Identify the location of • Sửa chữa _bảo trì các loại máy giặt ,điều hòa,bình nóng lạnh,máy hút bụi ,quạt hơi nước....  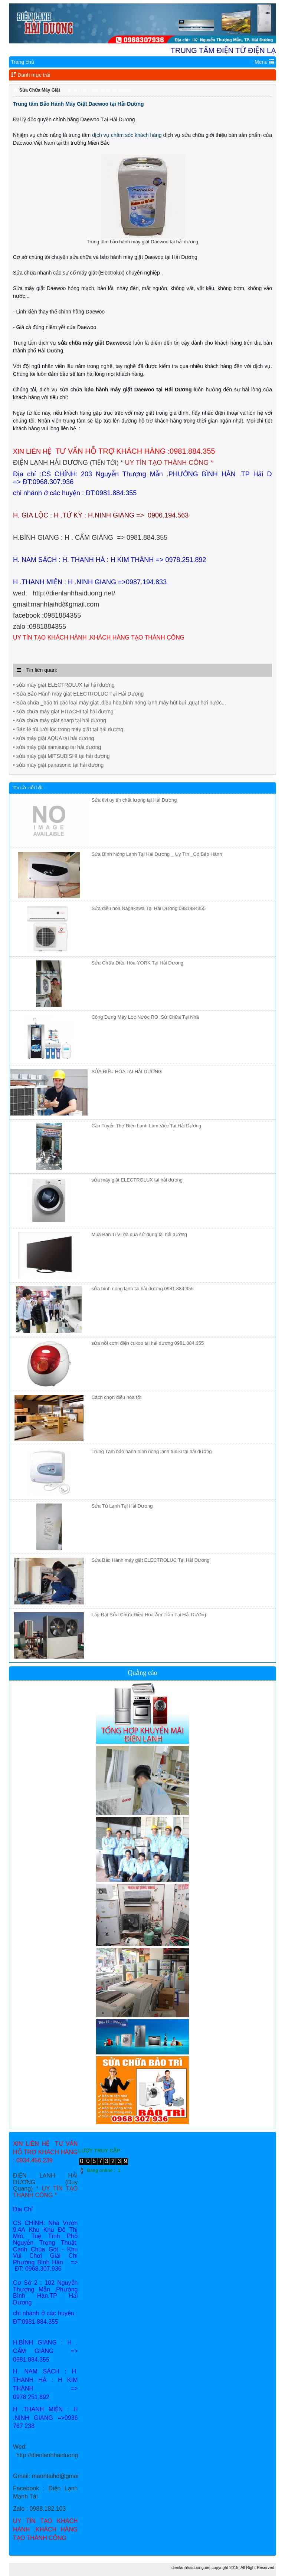
(119, 703).